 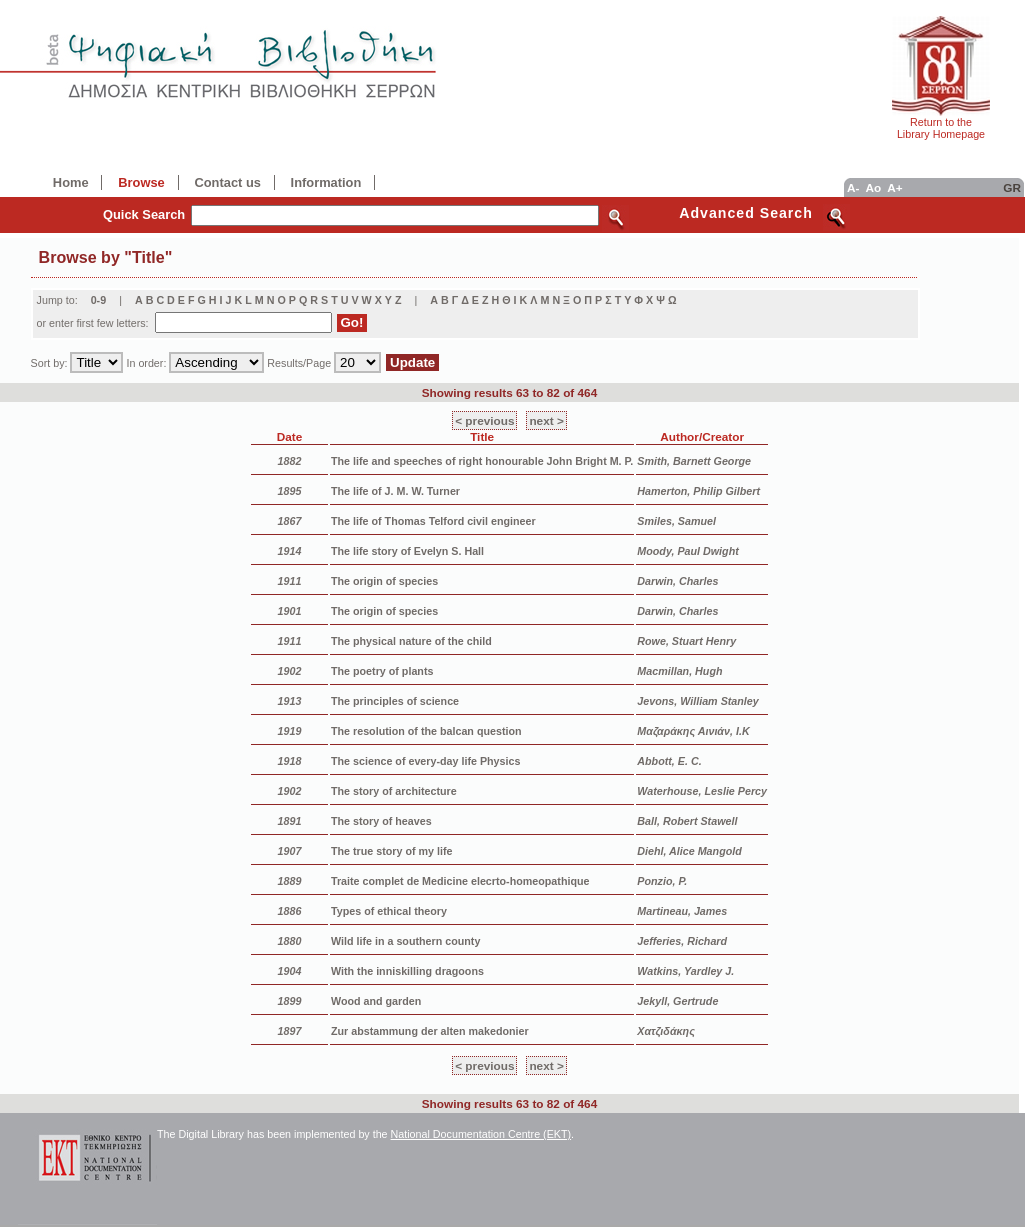 What do you see at coordinates (676, 521) in the screenshot?
I see `Smiles, Samuel` at bounding box center [676, 521].